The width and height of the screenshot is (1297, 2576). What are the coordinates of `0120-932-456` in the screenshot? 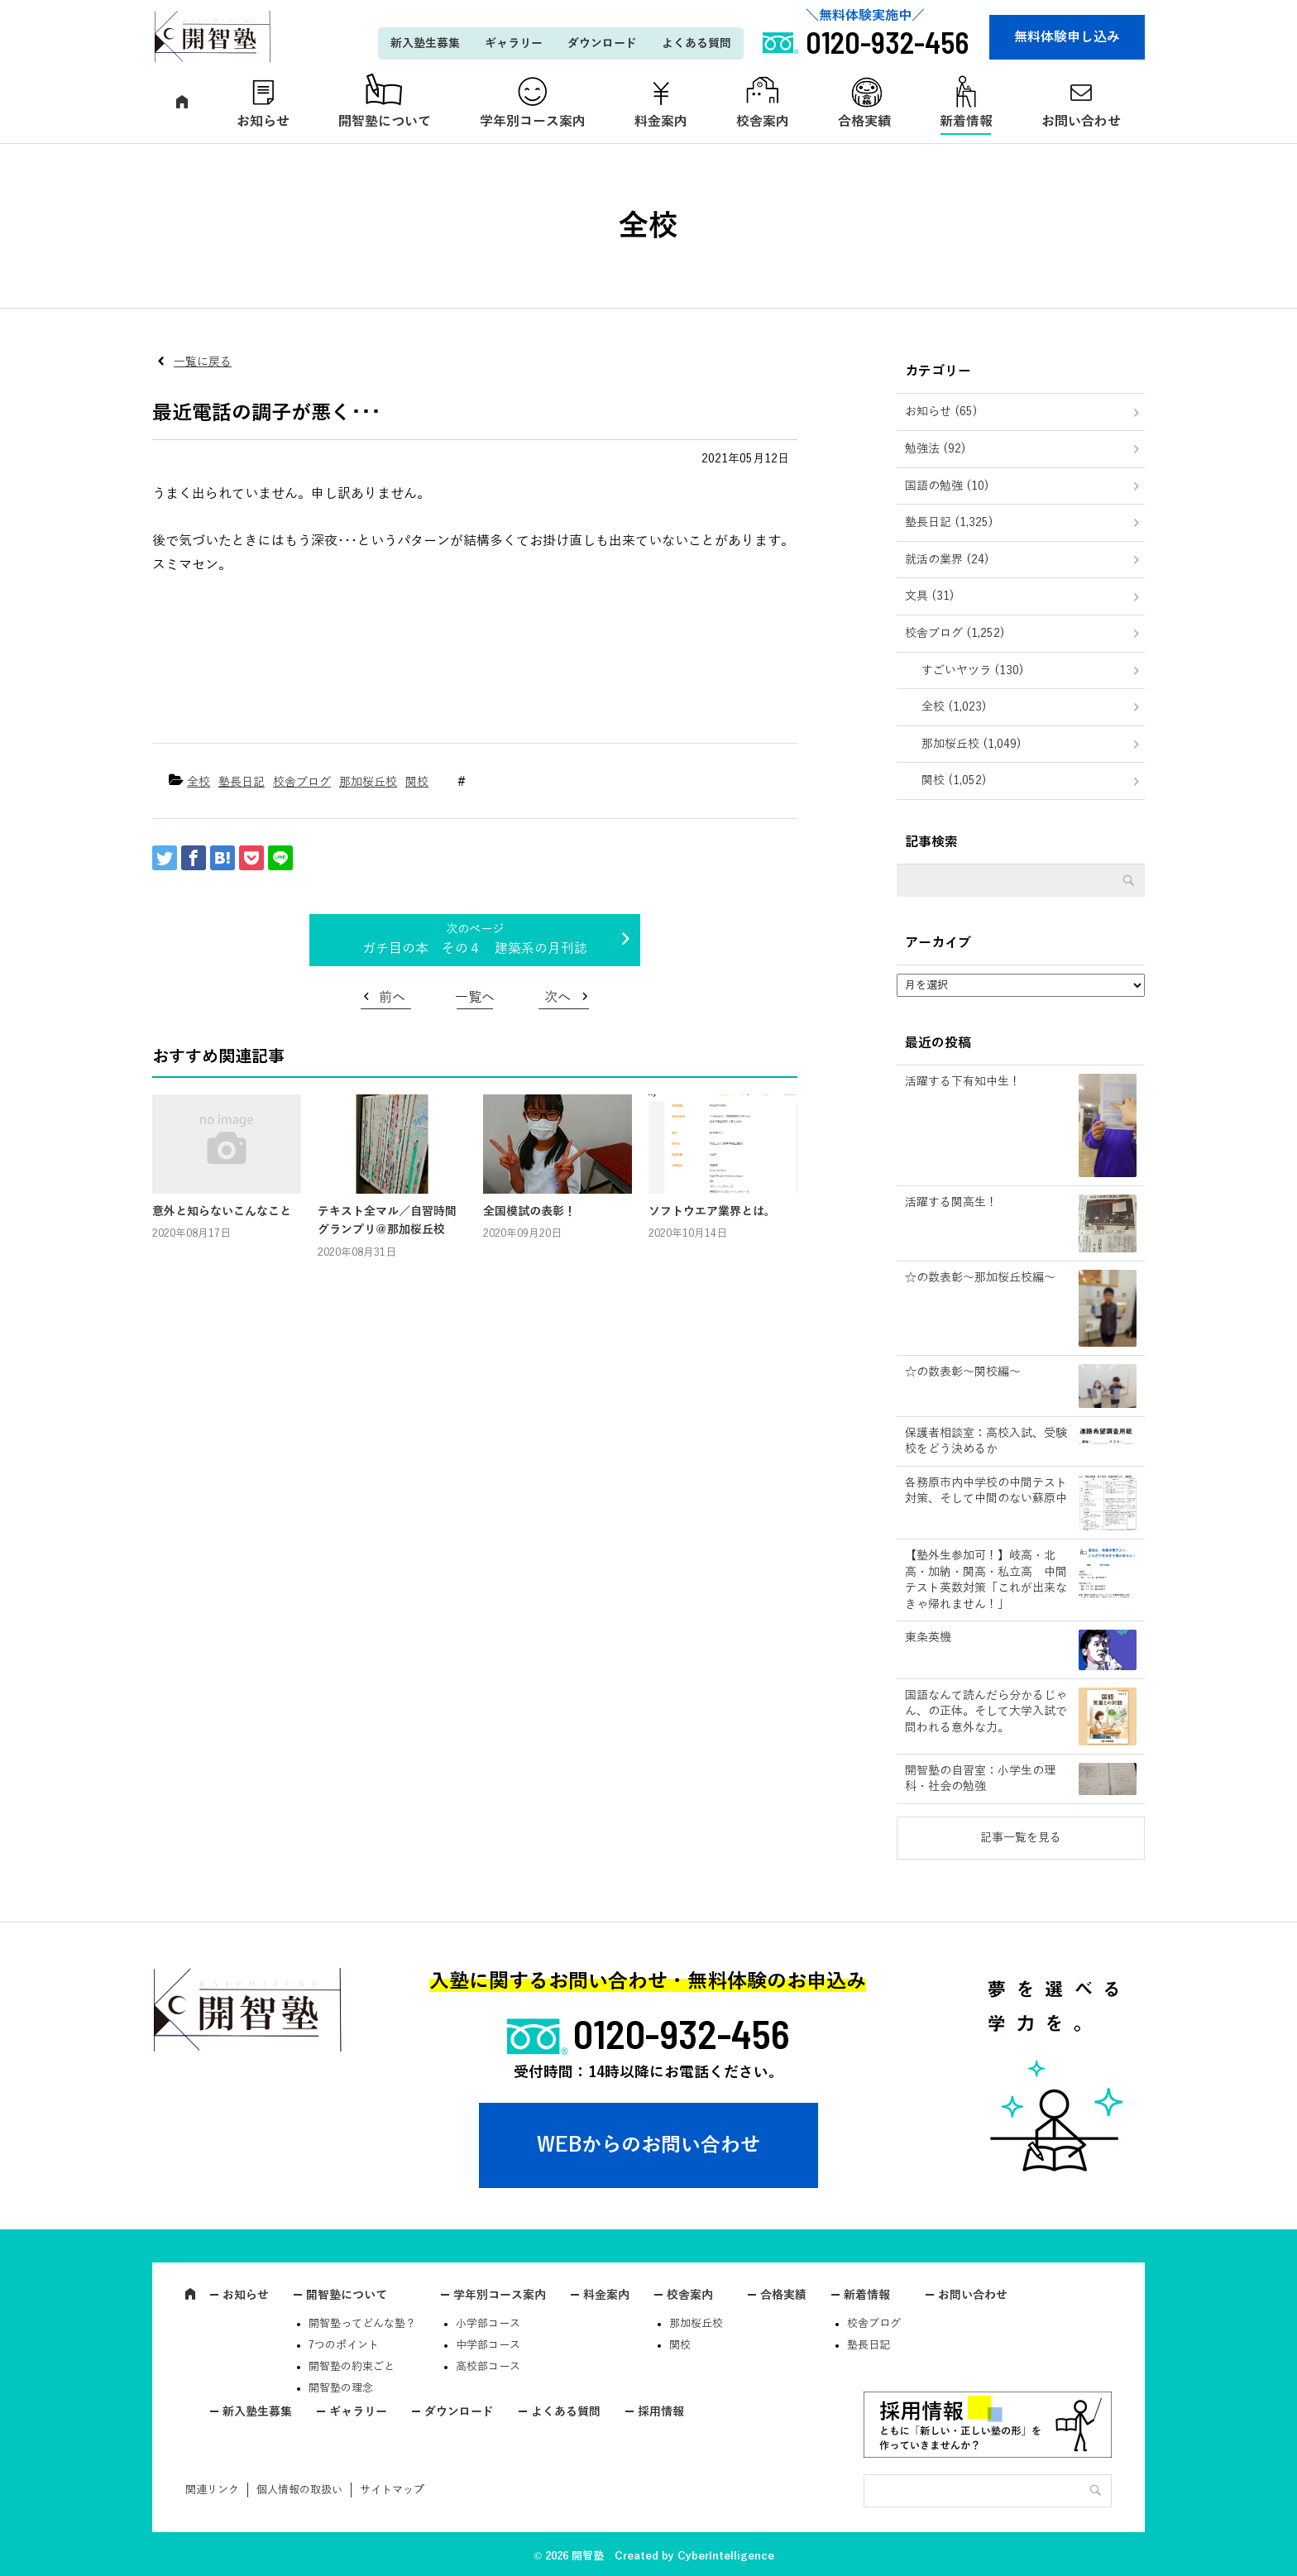 It's located at (681, 2033).